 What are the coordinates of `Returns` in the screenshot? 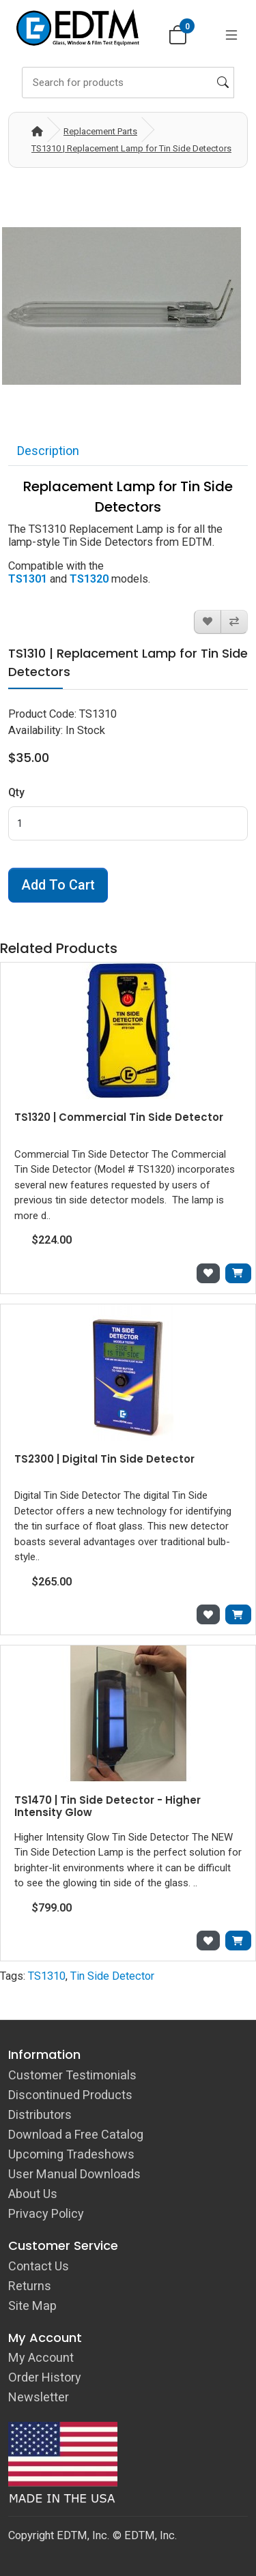 It's located at (29, 2286).